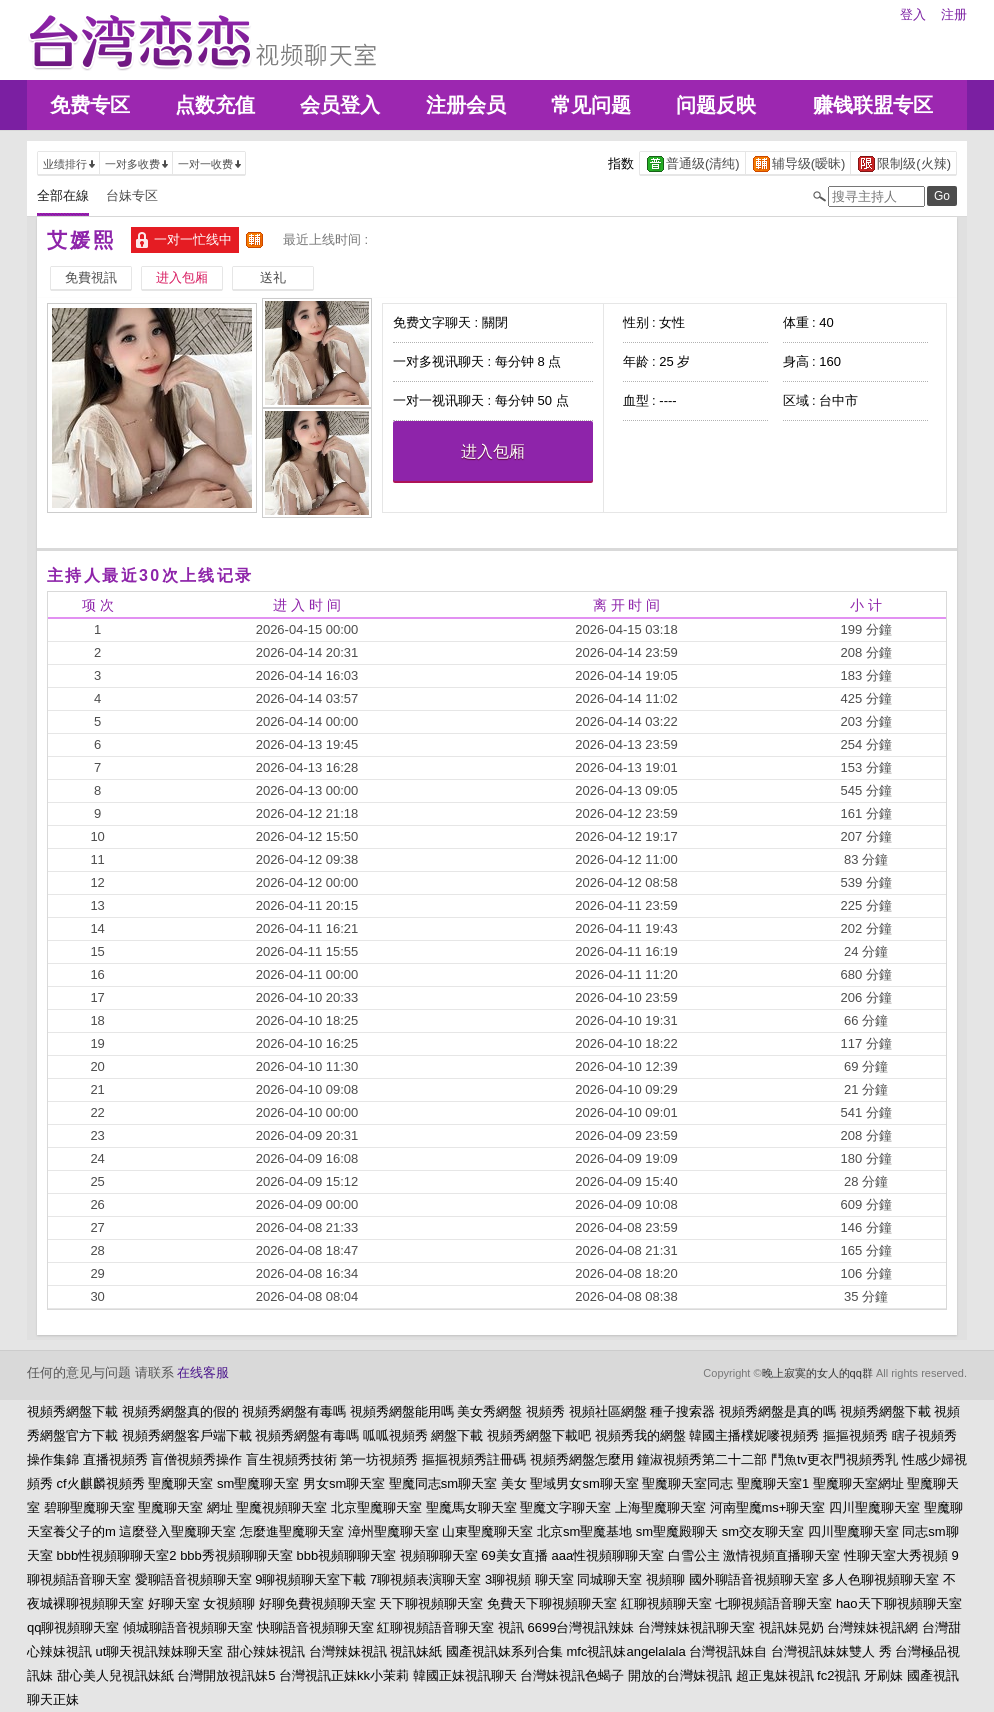  I want to click on 赚钱联盟专区, so click(873, 105).